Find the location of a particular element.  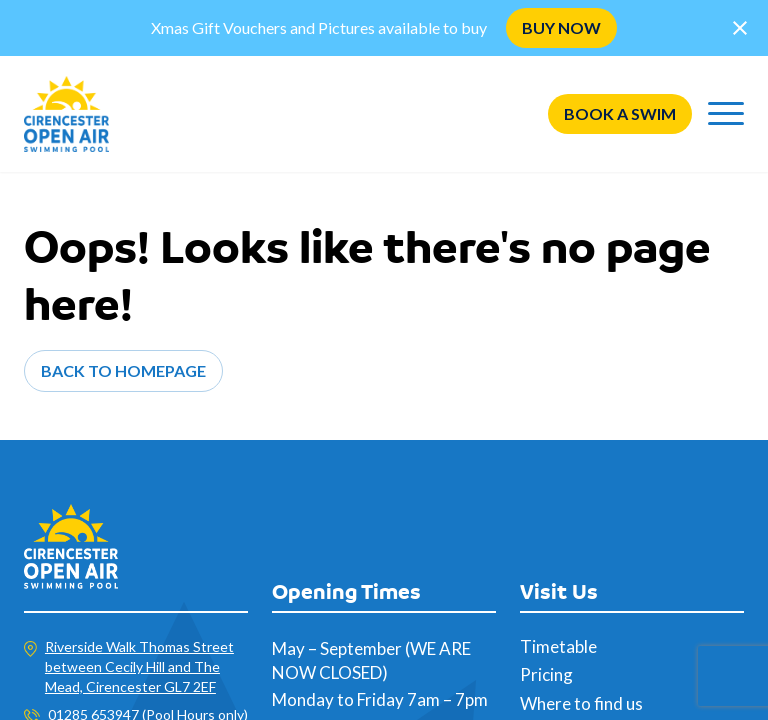

Riverside Walk Thomas Street between Cecily Hill and The Mead, Cirencester GL7 2EF is located at coordinates (139, 666).